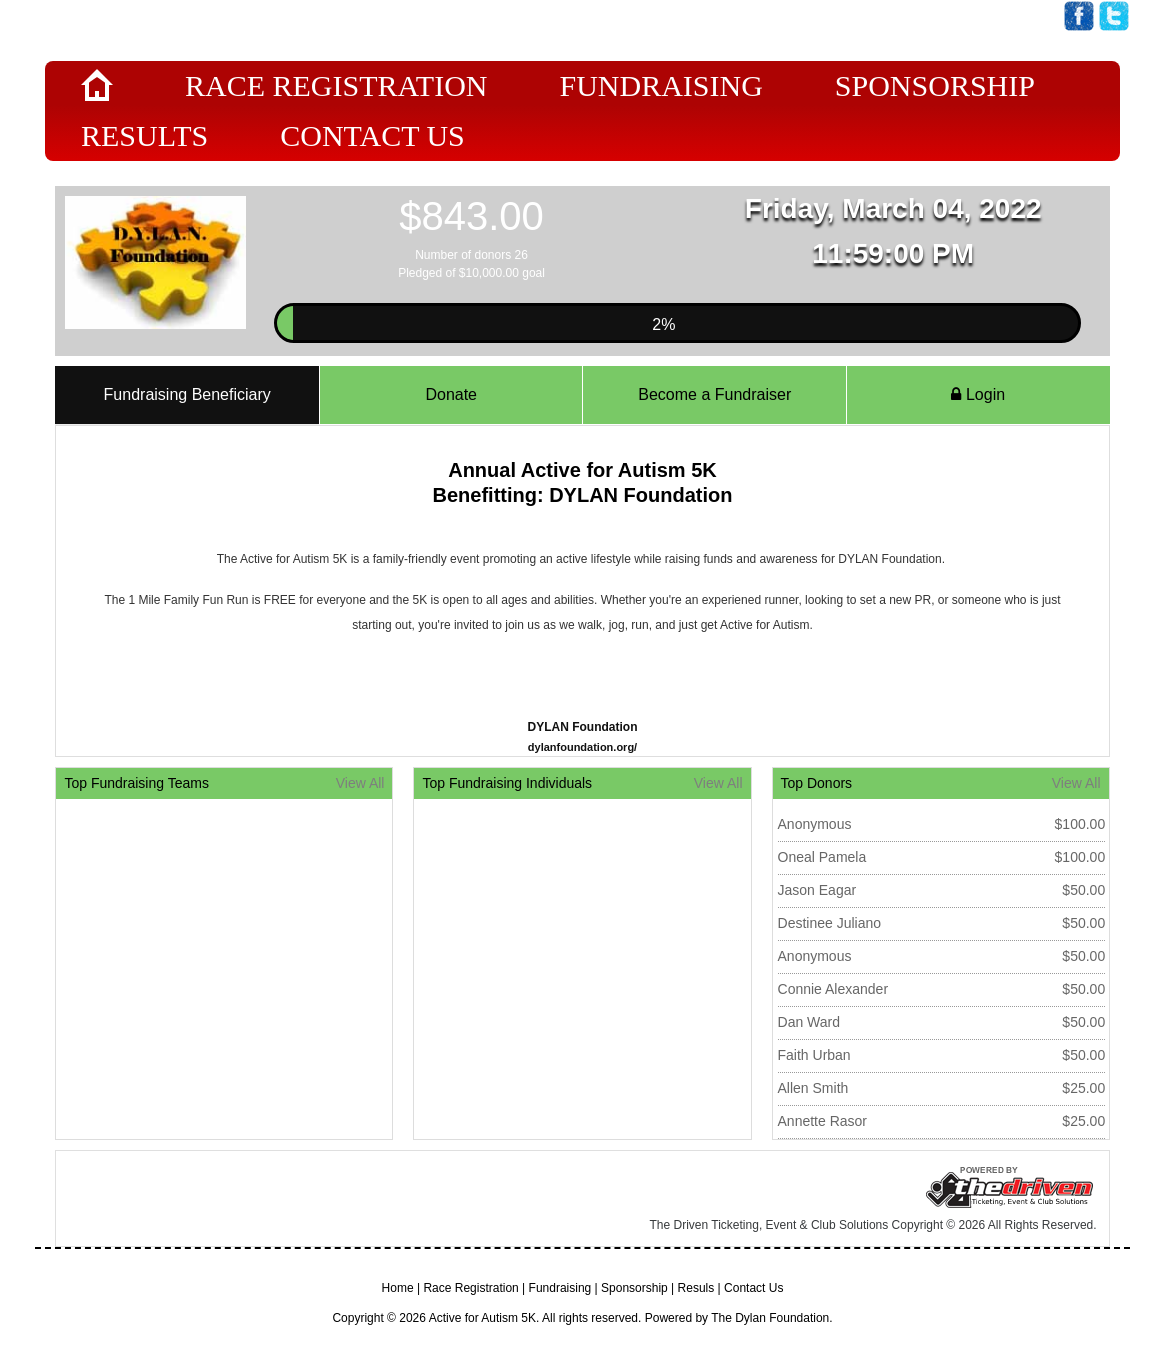 This screenshot has height=1353, width=1165. I want to click on Donate, so click(451, 394).